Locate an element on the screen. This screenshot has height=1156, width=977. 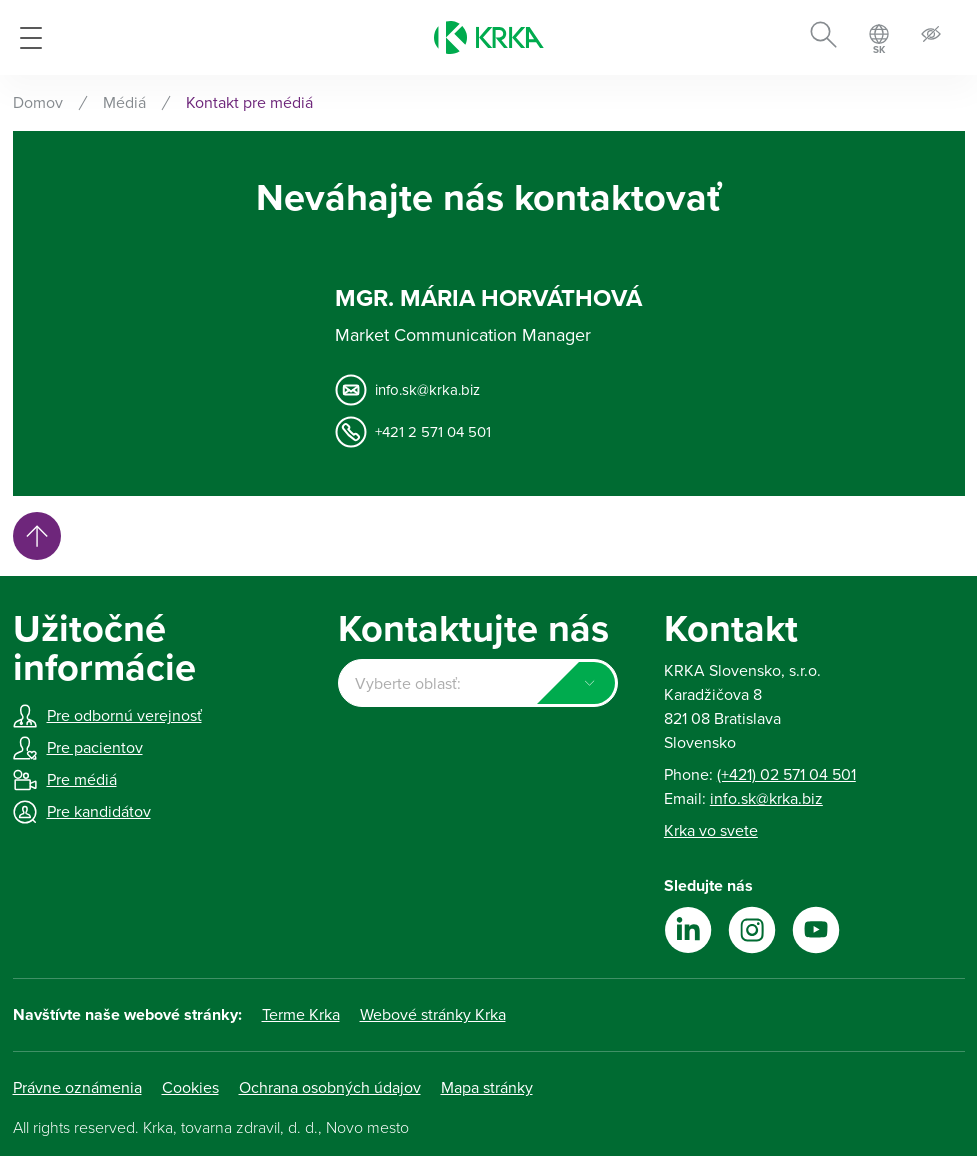
[Krka] is located at coordinates (489, 37).